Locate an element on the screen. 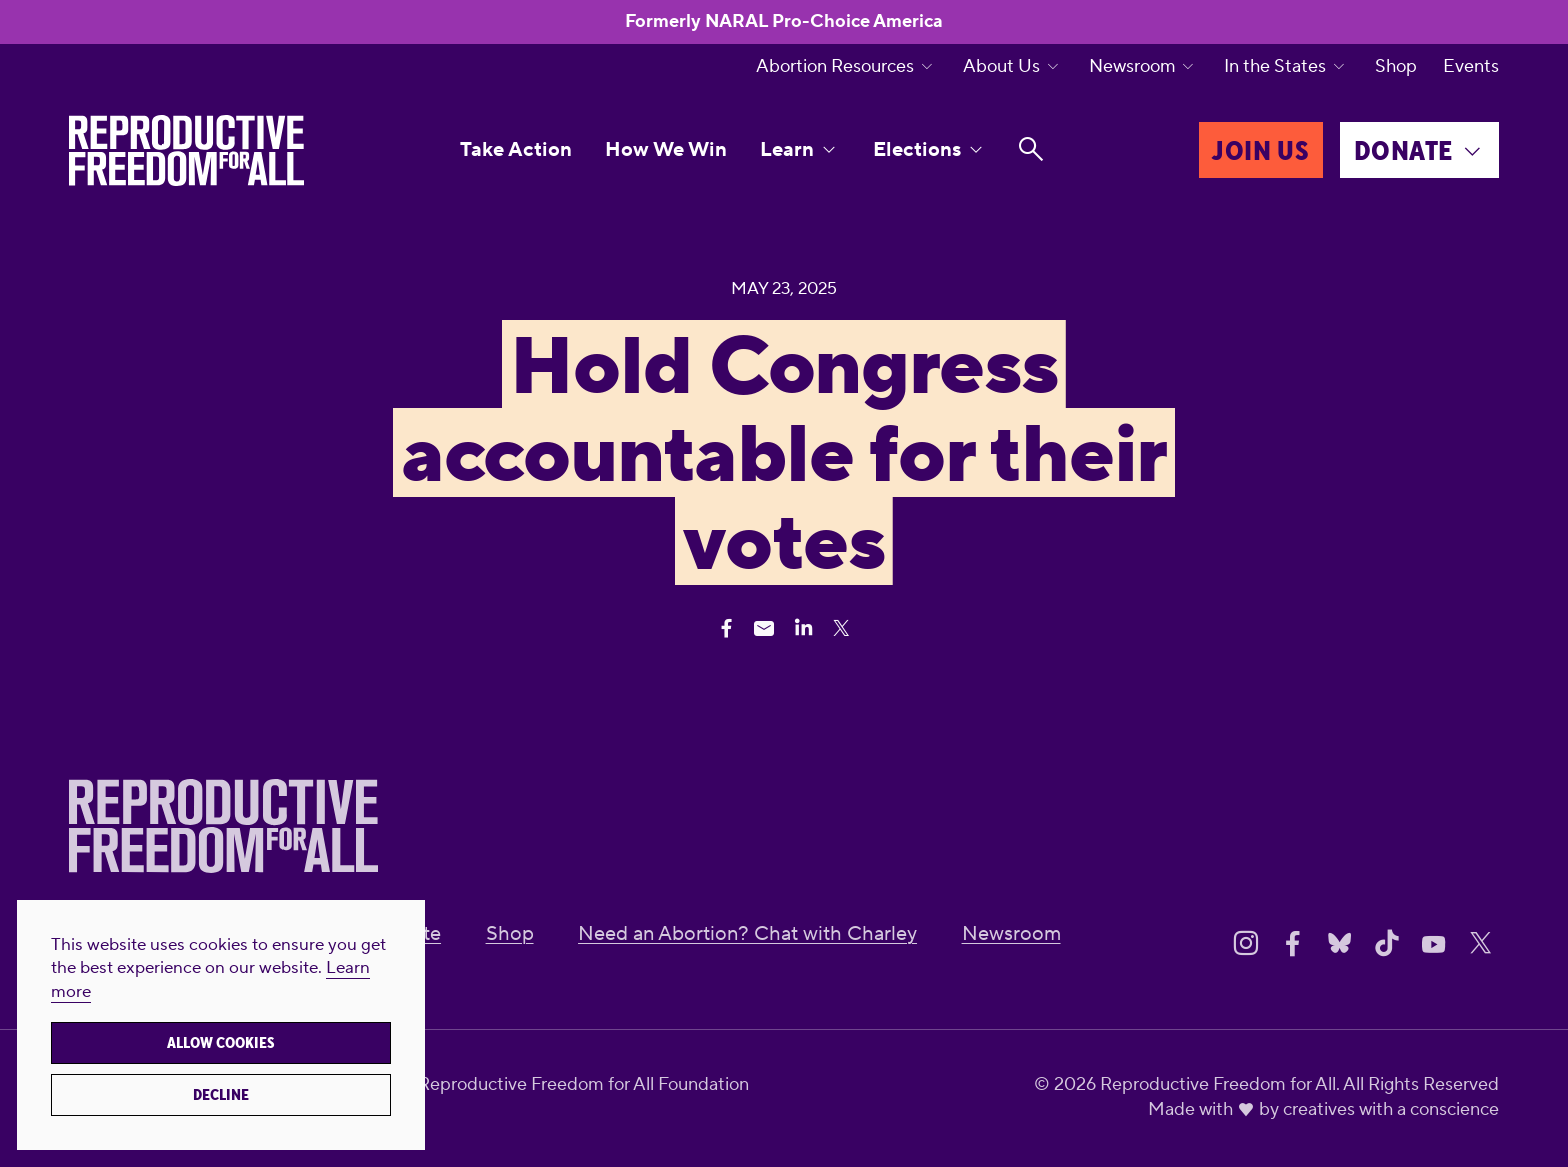 The width and height of the screenshot is (1568, 1167). Take Action is located at coordinates (516, 150).